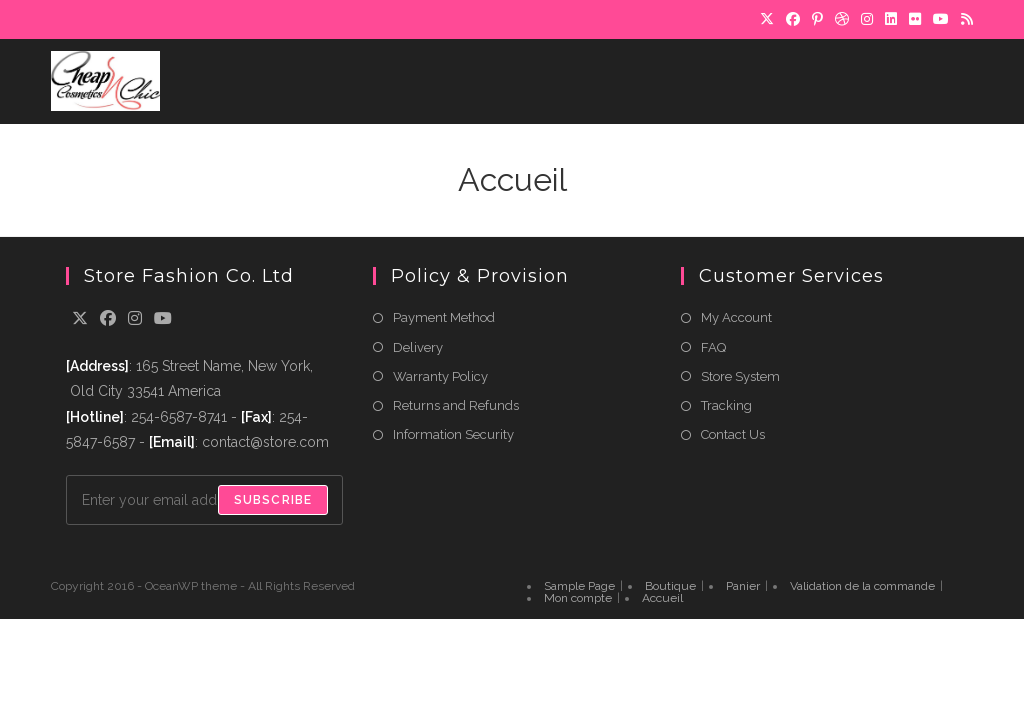 Image resolution: width=1024 pixels, height=720 pixels. I want to click on [X], so click(767, 19).